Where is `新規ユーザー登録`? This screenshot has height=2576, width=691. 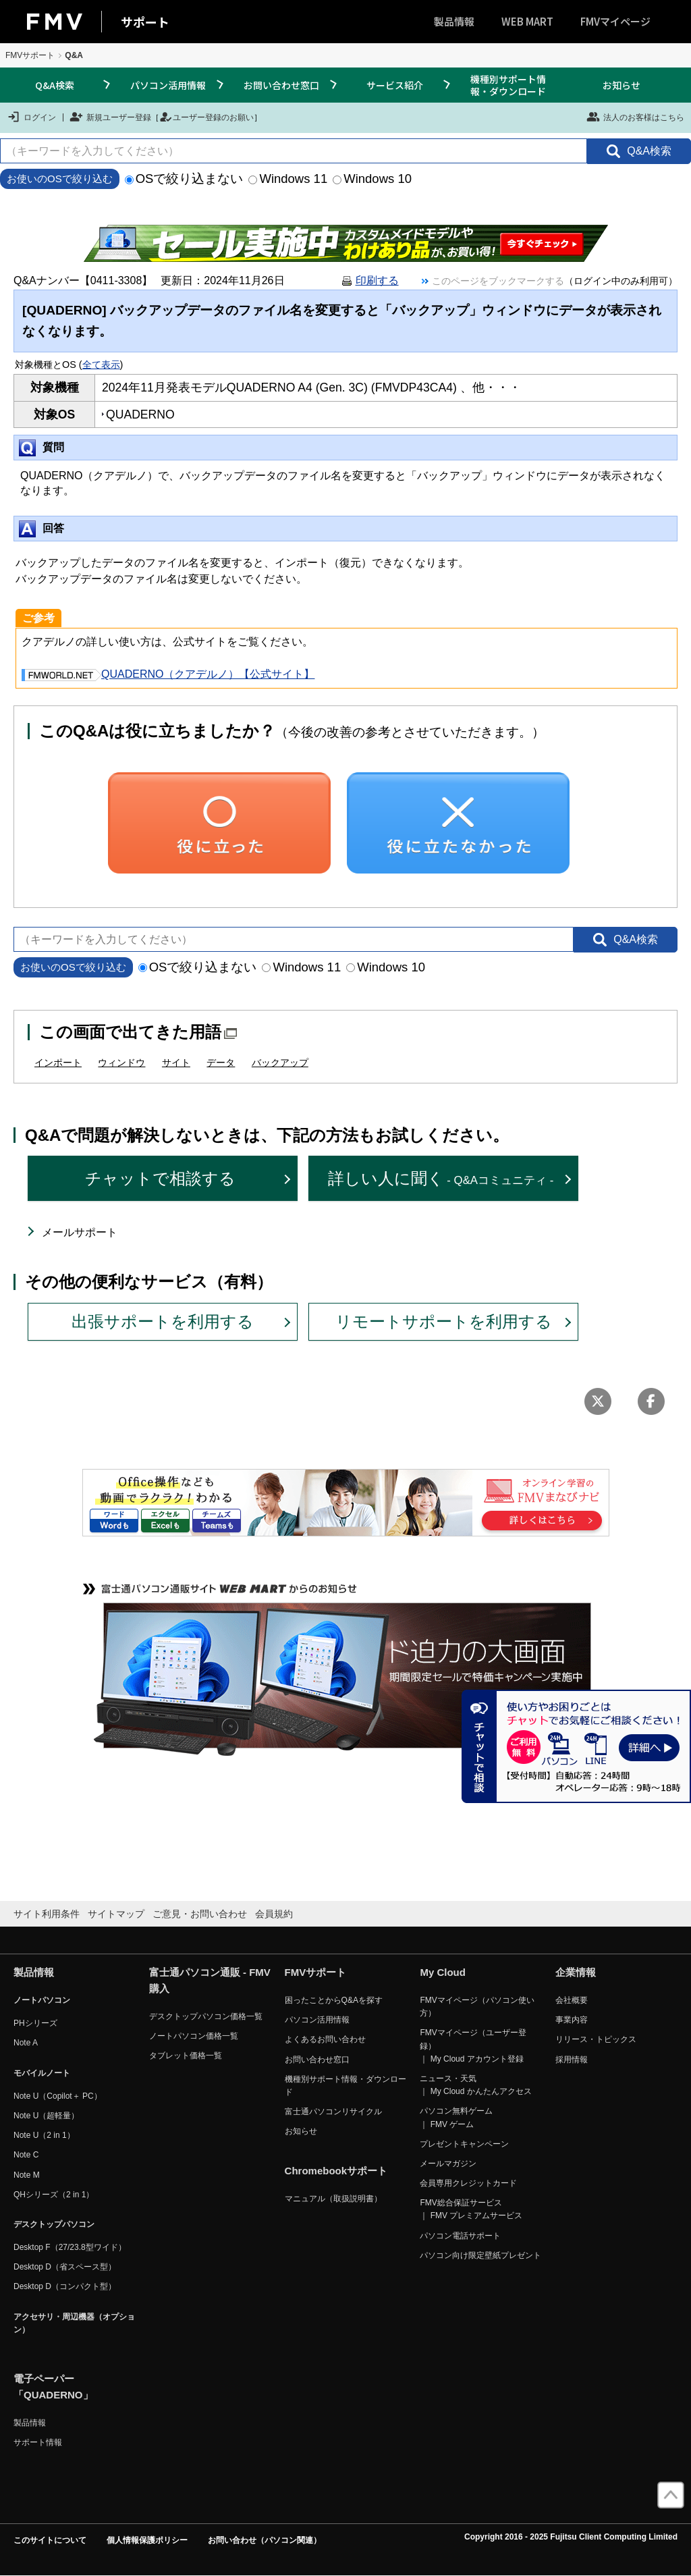 新規ユーザー登録 is located at coordinates (110, 117).